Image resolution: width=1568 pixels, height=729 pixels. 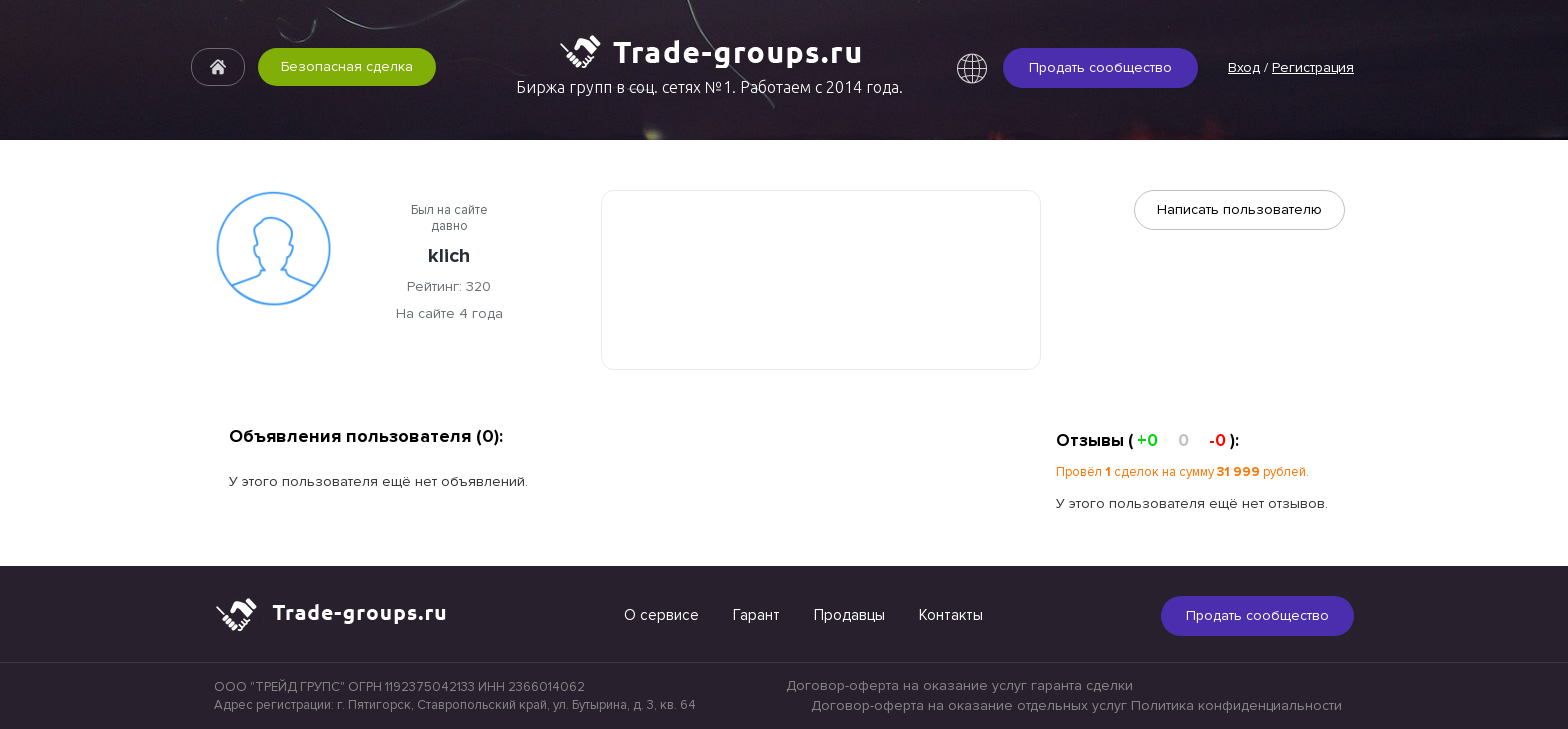 What do you see at coordinates (959, 685) in the screenshot?
I see `Договор-оферта на оказание услуг гаранта сделки` at bounding box center [959, 685].